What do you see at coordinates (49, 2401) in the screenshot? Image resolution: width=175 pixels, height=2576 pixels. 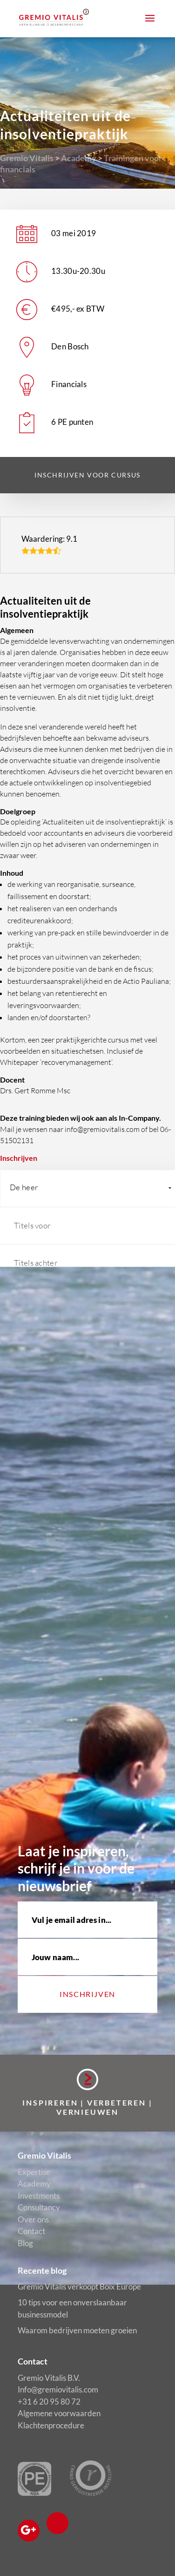 I see `+31 6 20 95 80 72` at bounding box center [49, 2401].